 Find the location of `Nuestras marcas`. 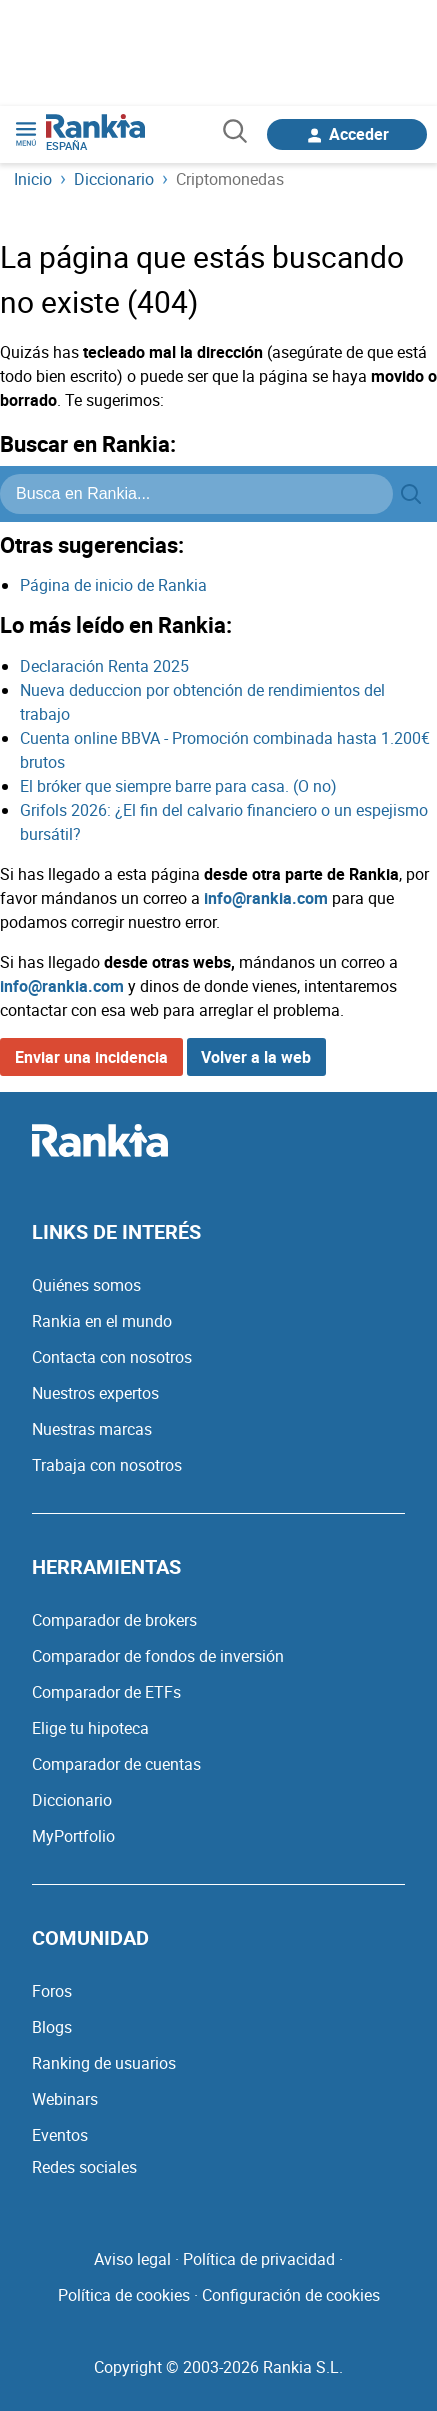

Nuestras marcas is located at coordinates (92, 1429).